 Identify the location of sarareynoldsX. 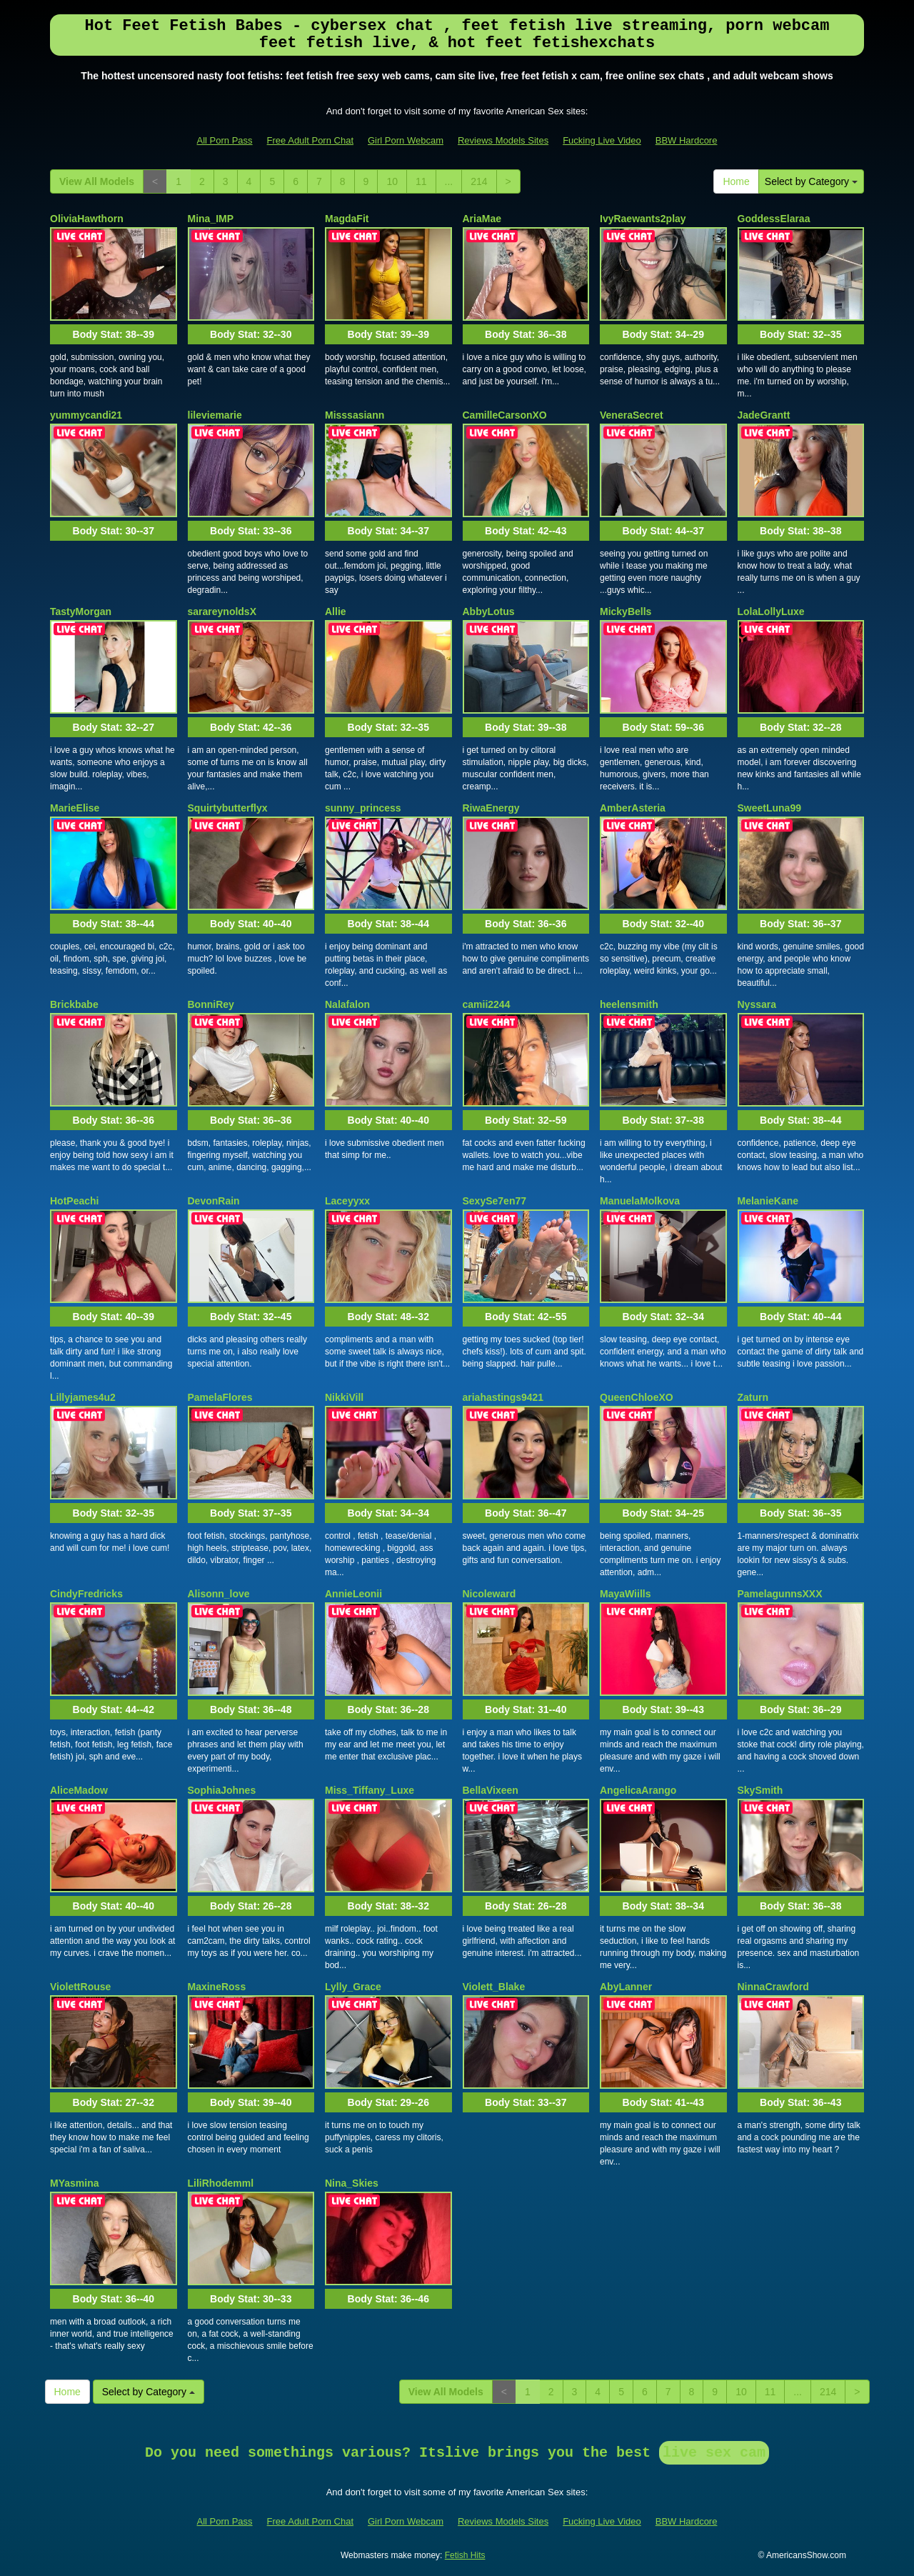
(222, 611).